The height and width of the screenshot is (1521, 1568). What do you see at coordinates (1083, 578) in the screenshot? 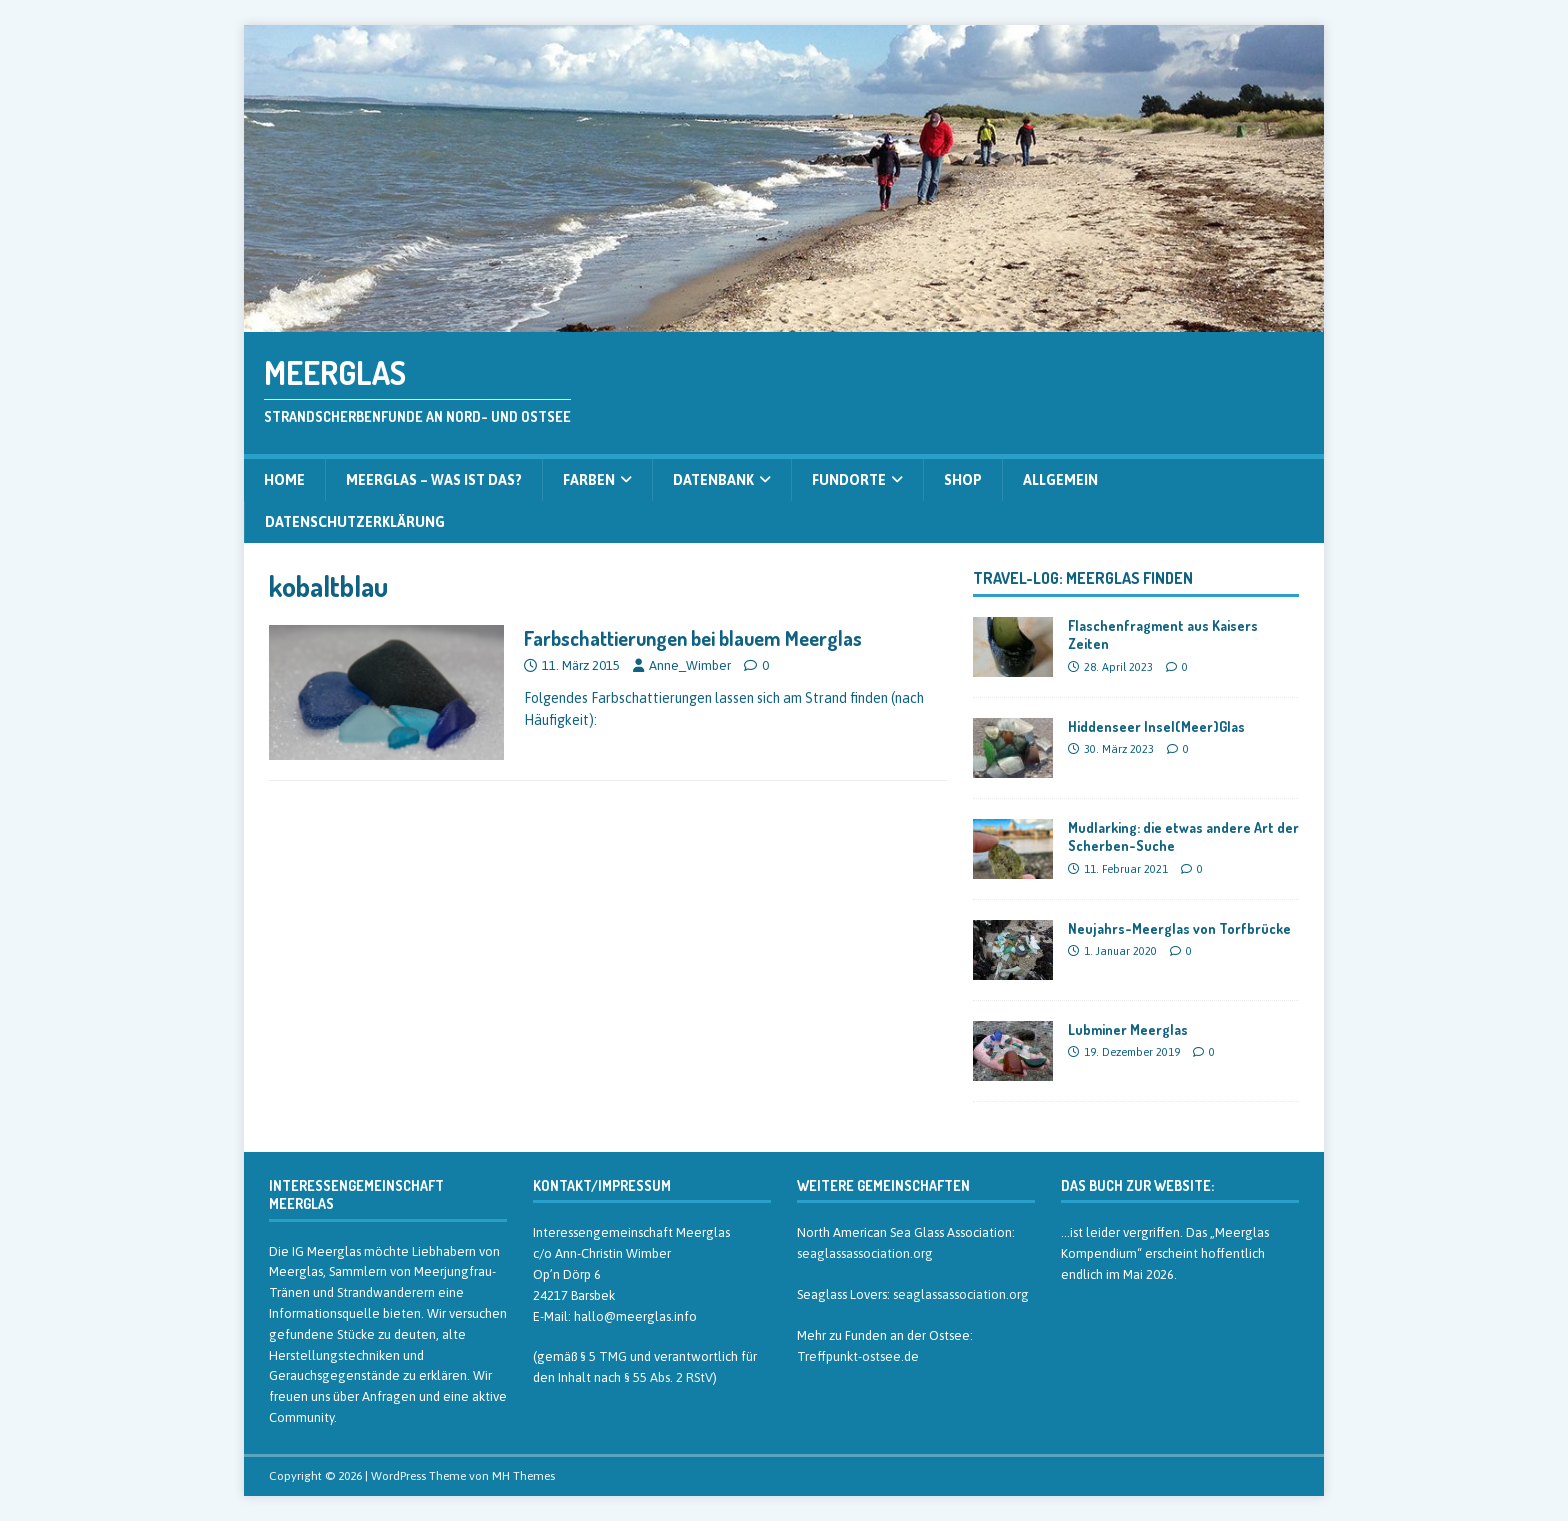
I see `Travel-Log: Meerglas finden` at bounding box center [1083, 578].